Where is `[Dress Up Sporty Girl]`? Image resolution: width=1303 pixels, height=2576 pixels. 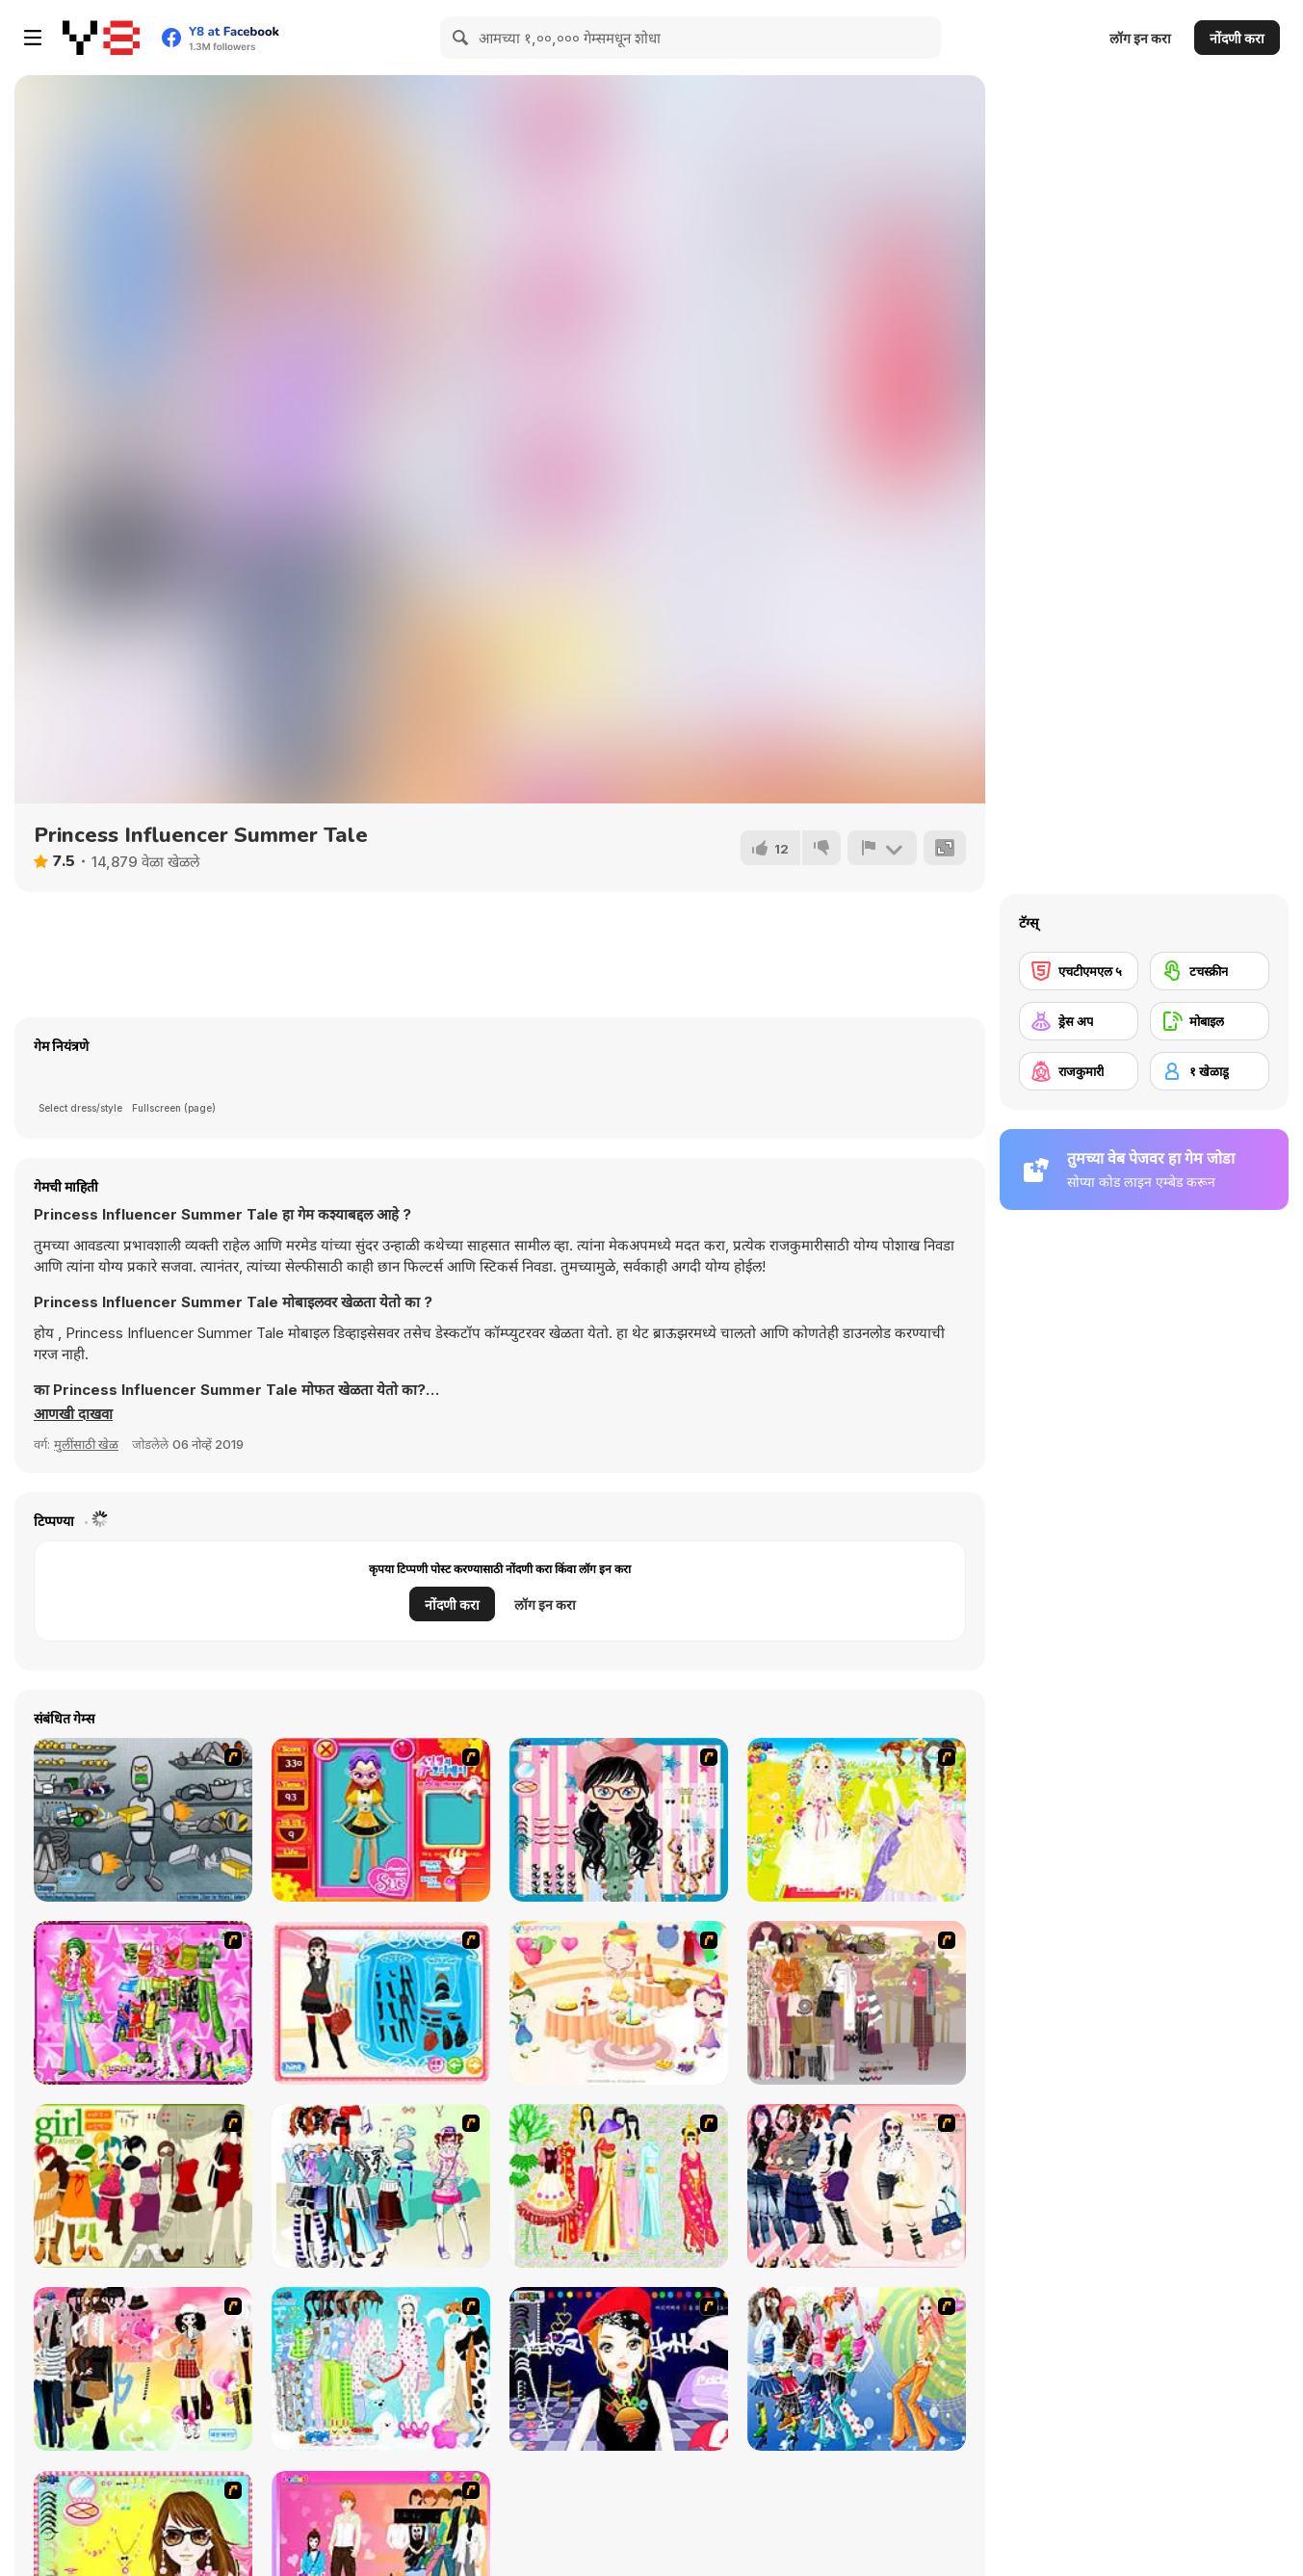
[Dress Up Sporty Girl] is located at coordinates (856, 2186).